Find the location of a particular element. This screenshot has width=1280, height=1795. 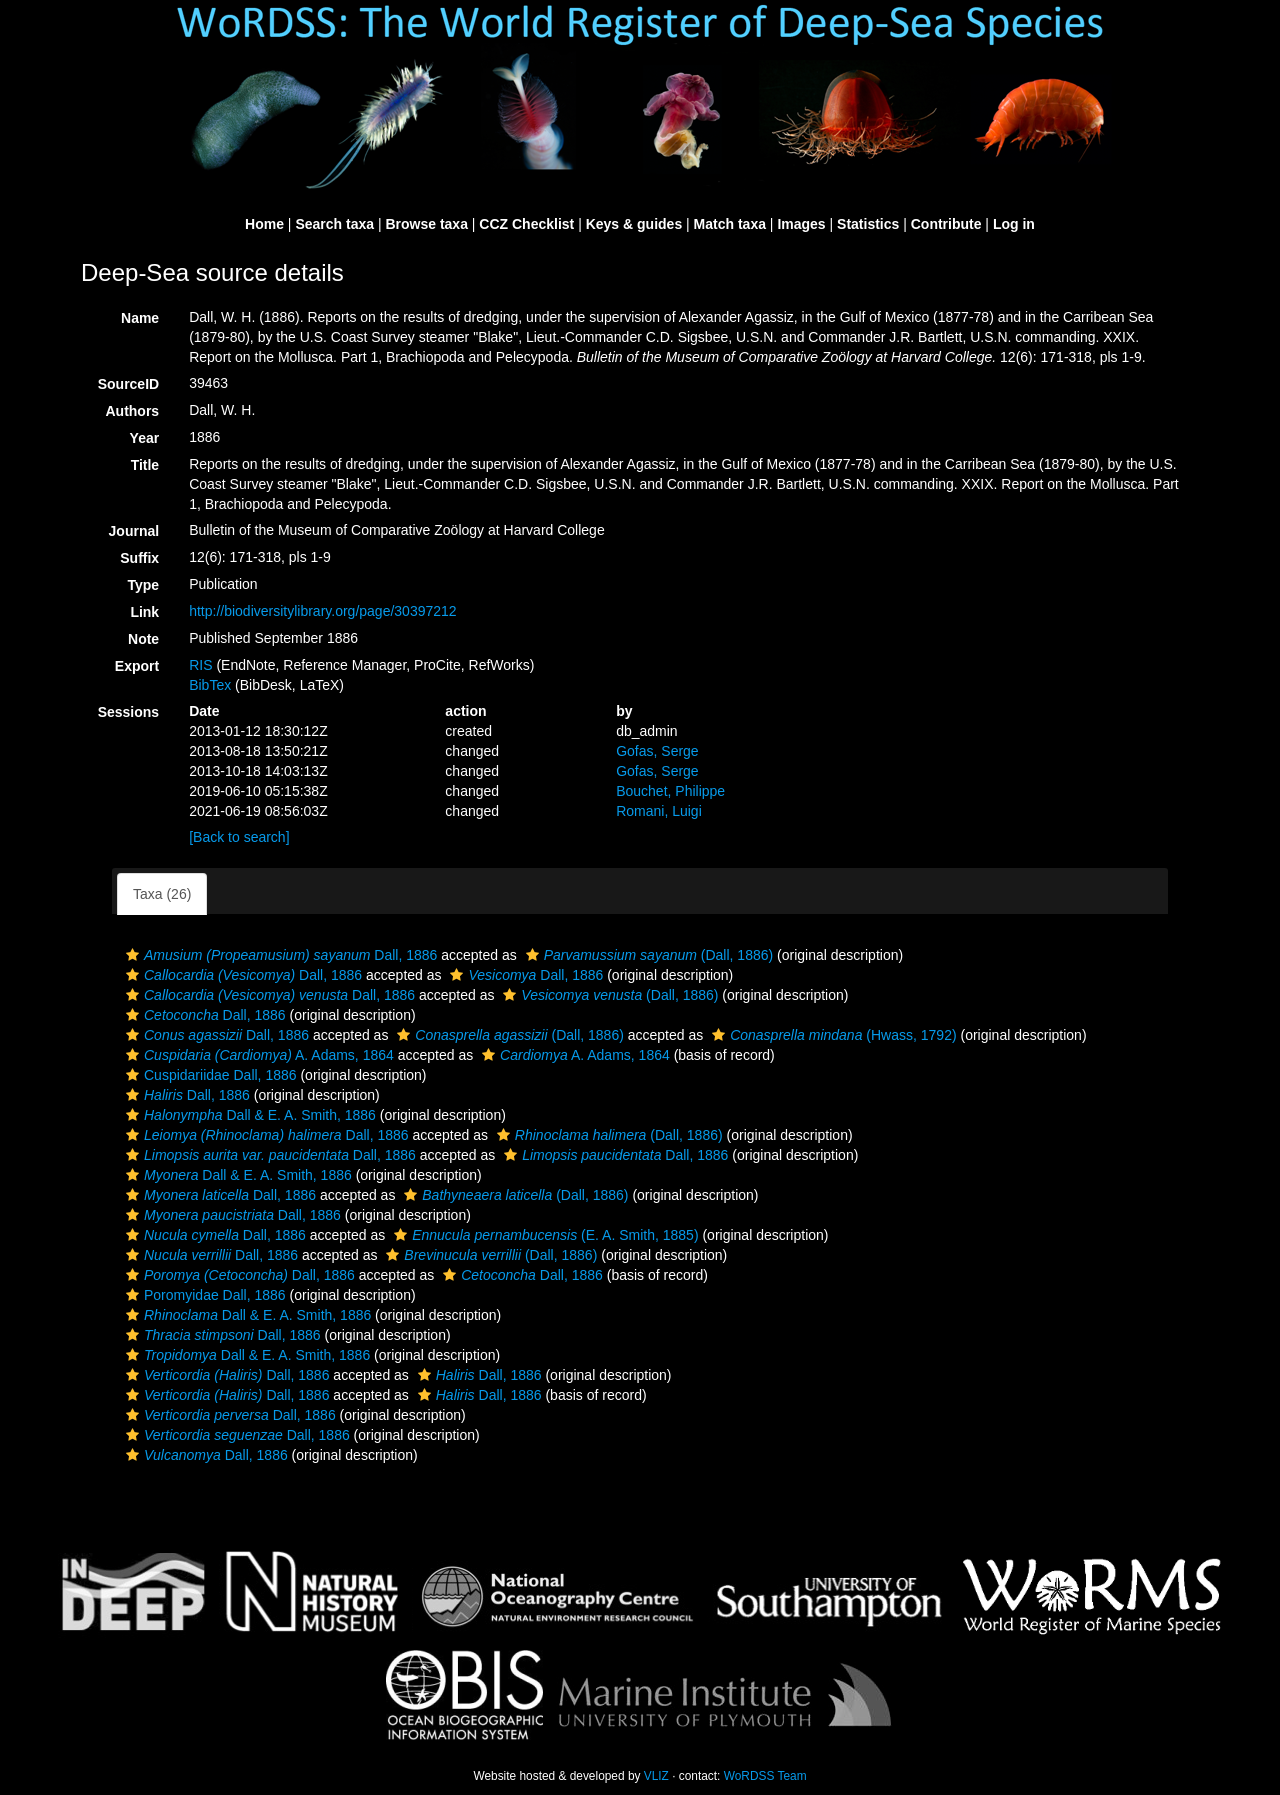

Link is located at coordinates (144, 612).